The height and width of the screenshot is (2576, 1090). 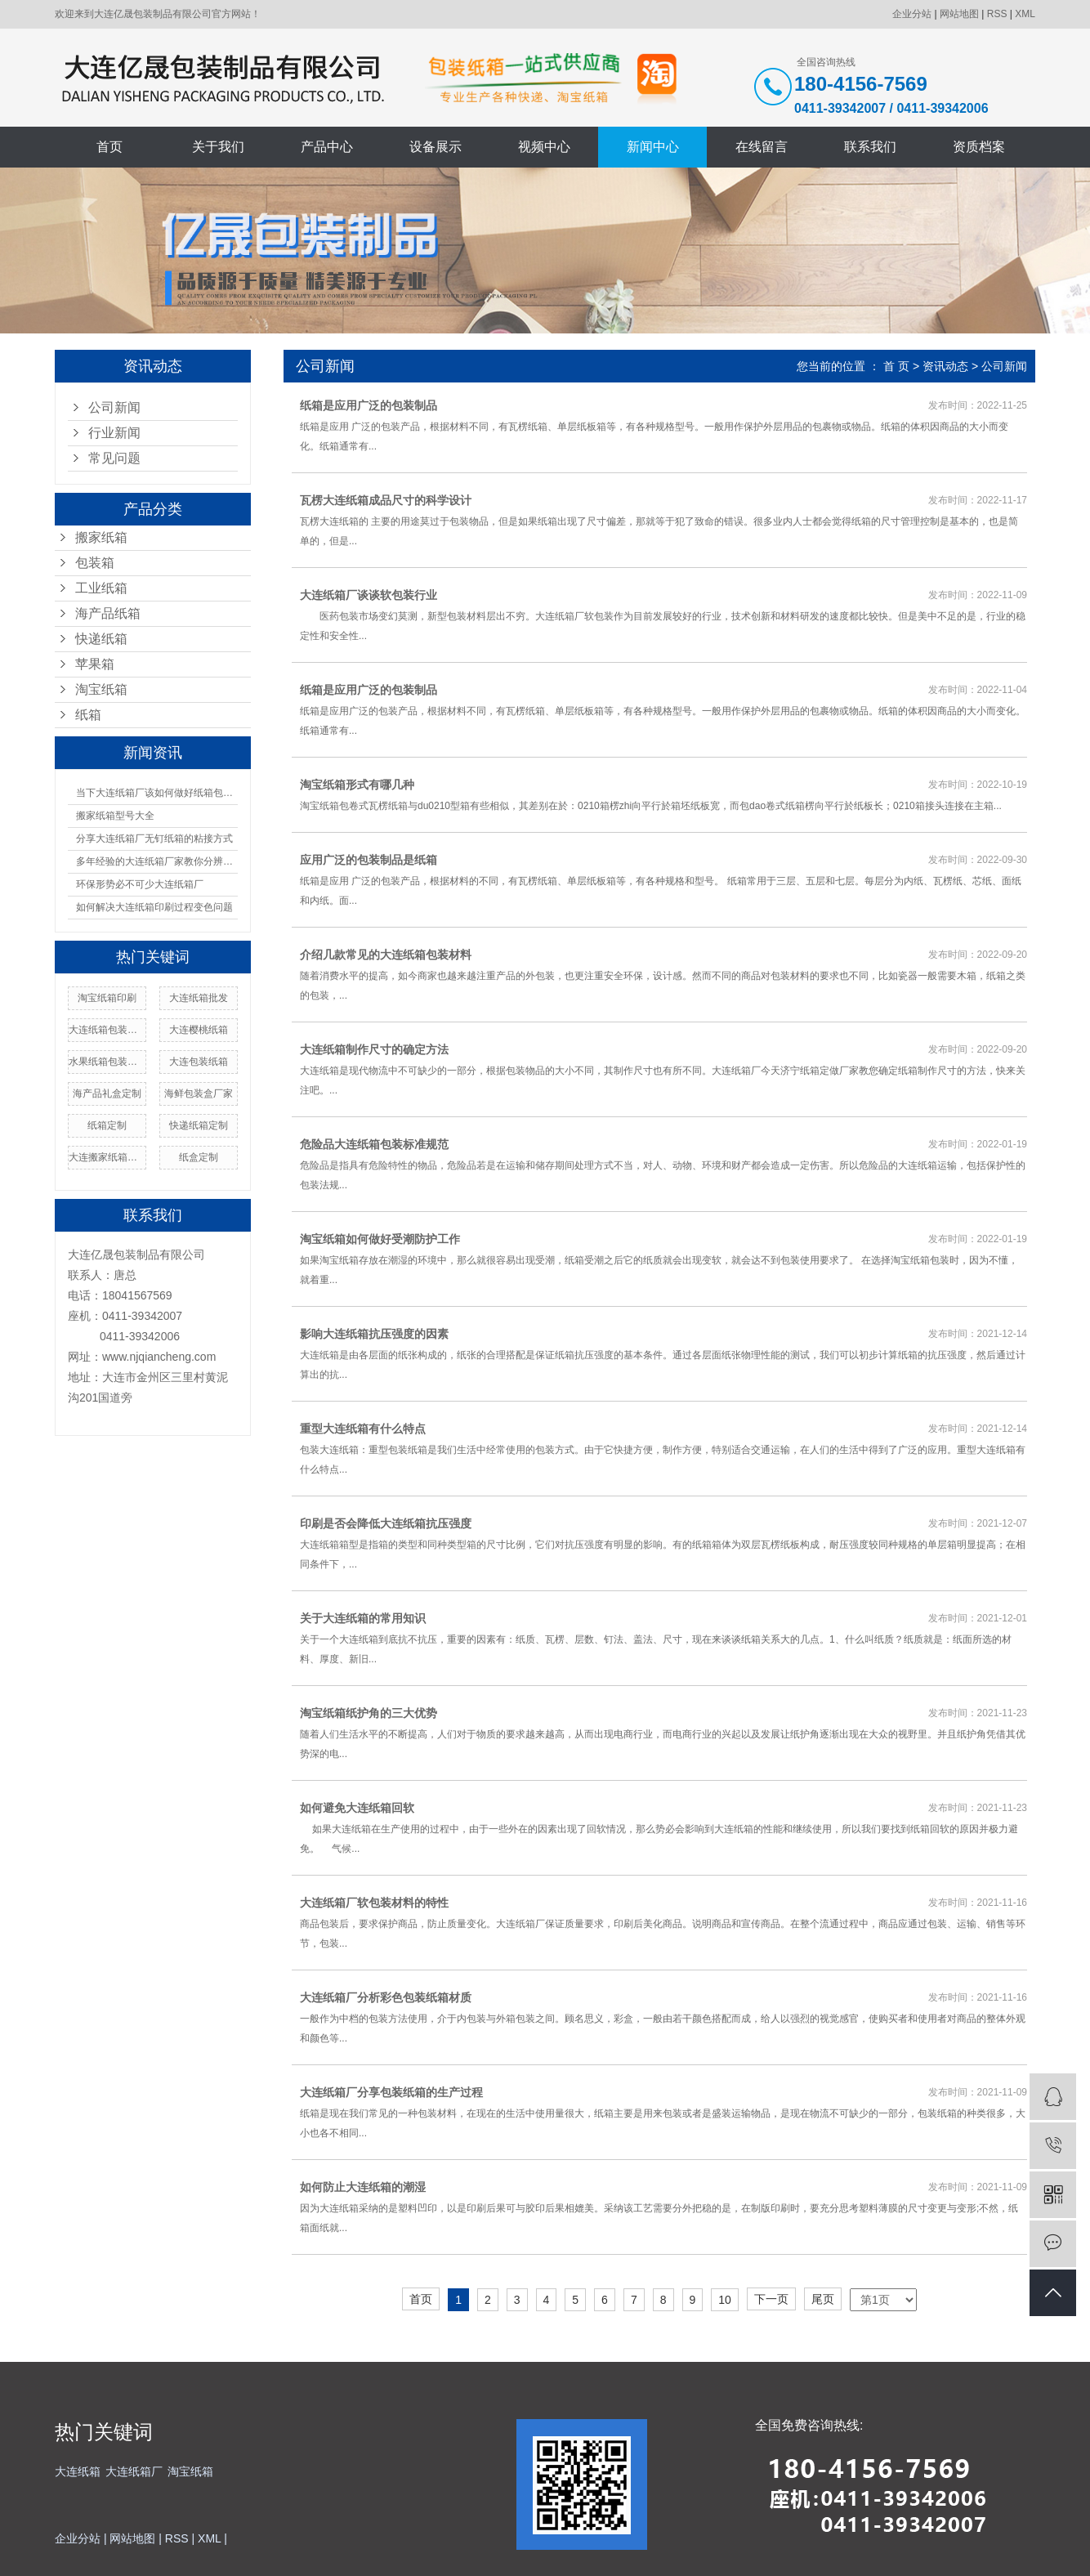 I want to click on 联系我们, so click(x=870, y=147).